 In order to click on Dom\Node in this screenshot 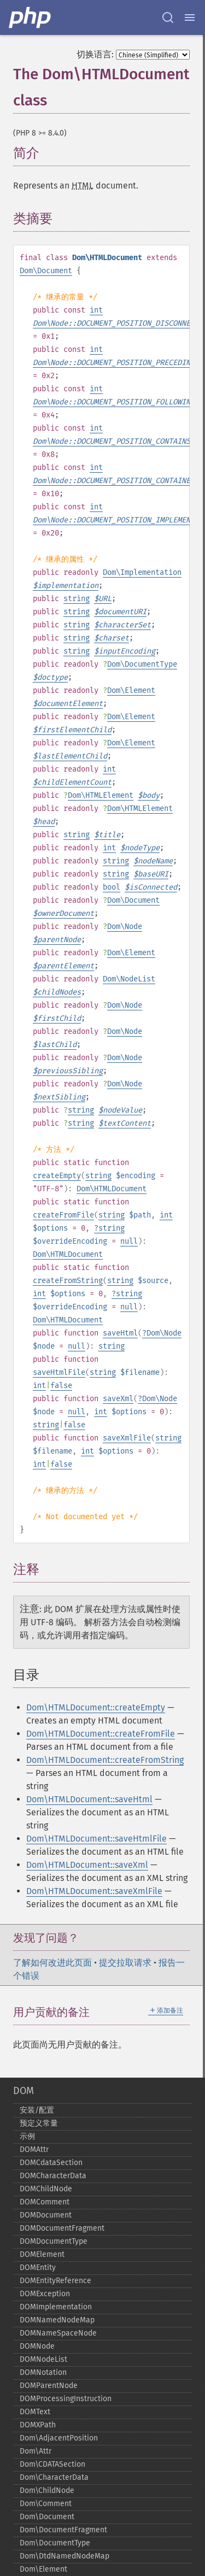, I will do `click(124, 926)`.